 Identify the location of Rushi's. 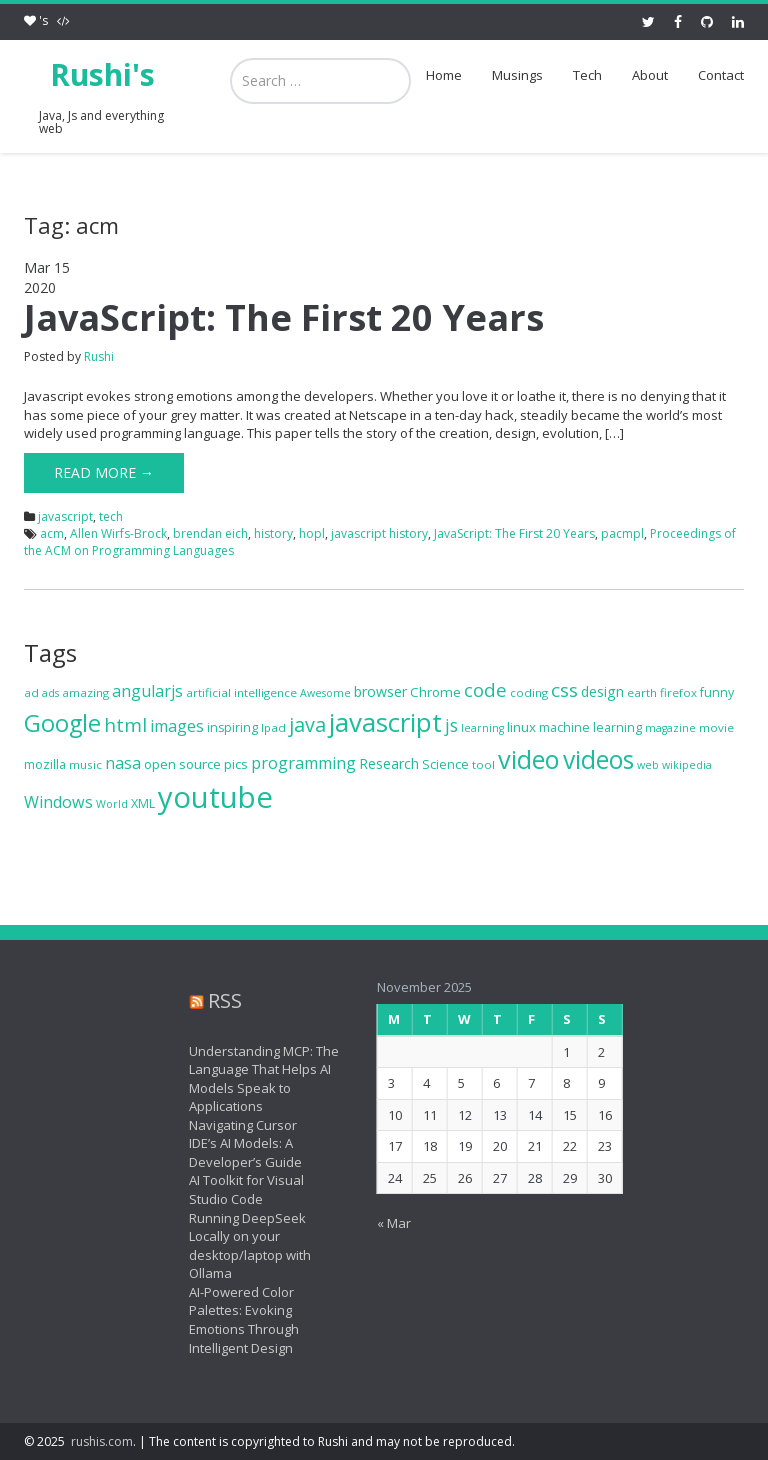
(102, 74).